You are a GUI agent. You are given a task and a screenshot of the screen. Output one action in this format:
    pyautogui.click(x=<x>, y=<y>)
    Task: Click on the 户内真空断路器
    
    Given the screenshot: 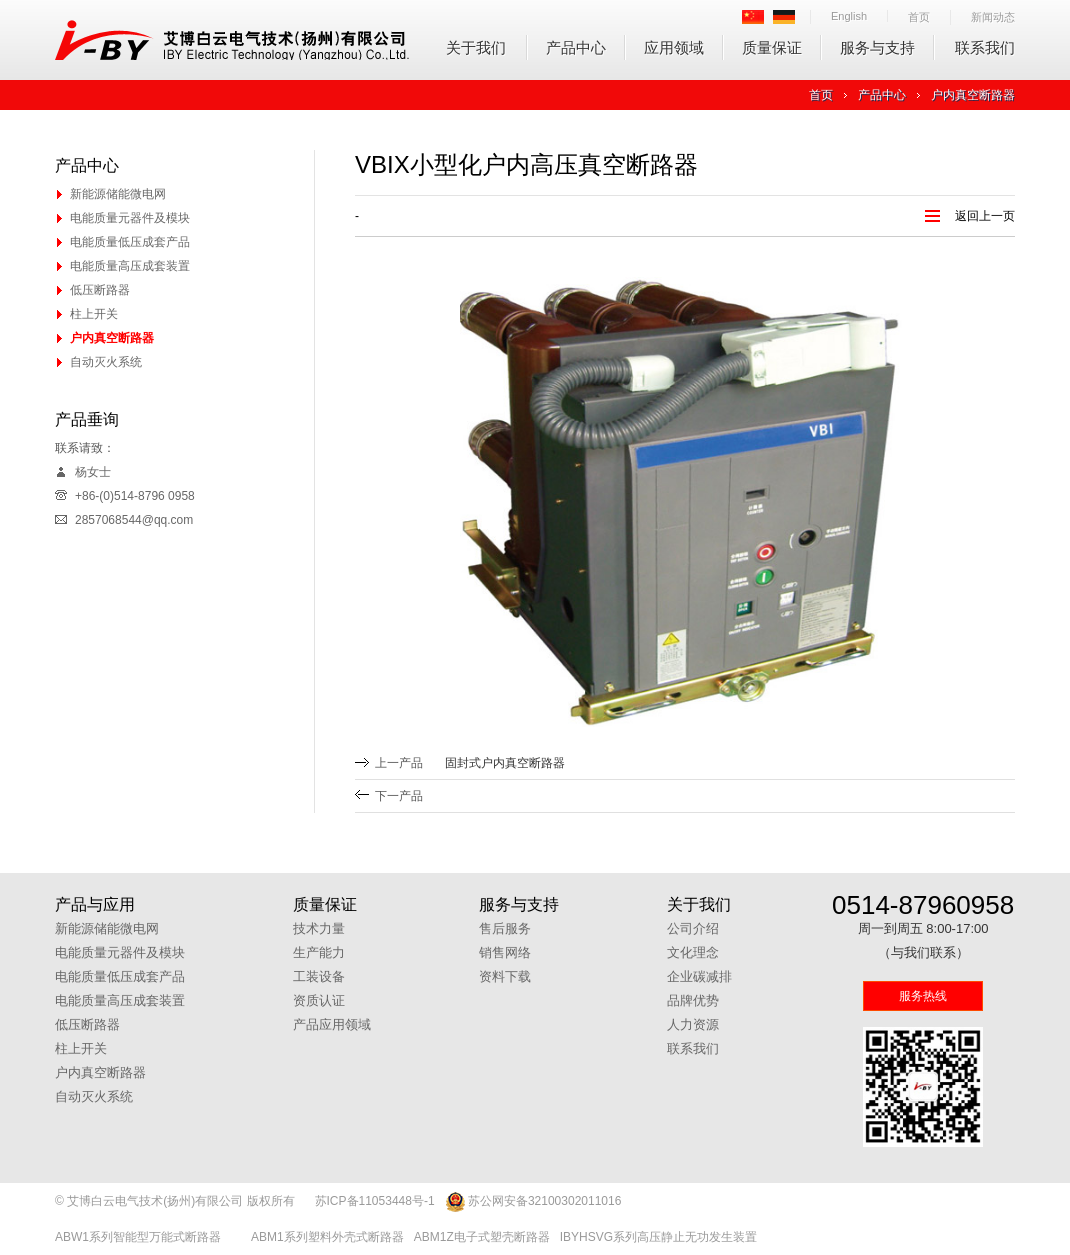 What is the action you would take?
    pyautogui.click(x=973, y=95)
    